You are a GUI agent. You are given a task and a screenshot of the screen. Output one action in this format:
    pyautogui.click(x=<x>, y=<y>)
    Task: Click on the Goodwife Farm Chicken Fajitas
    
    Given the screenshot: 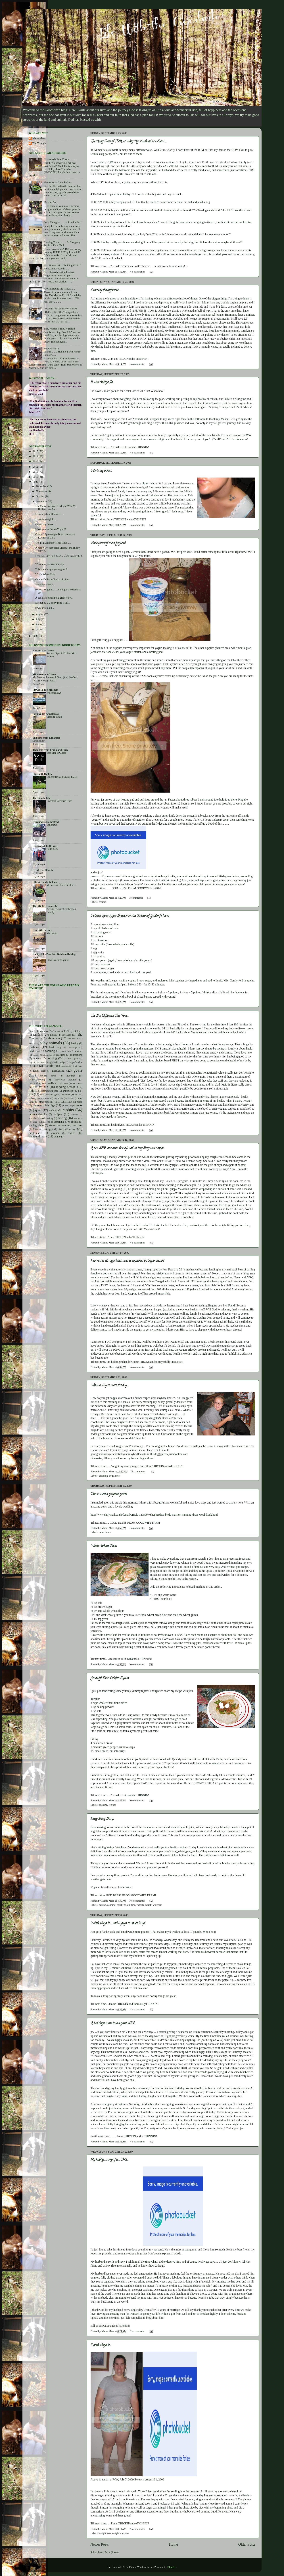 What is the action you would take?
    pyautogui.click(x=110, y=1678)
    